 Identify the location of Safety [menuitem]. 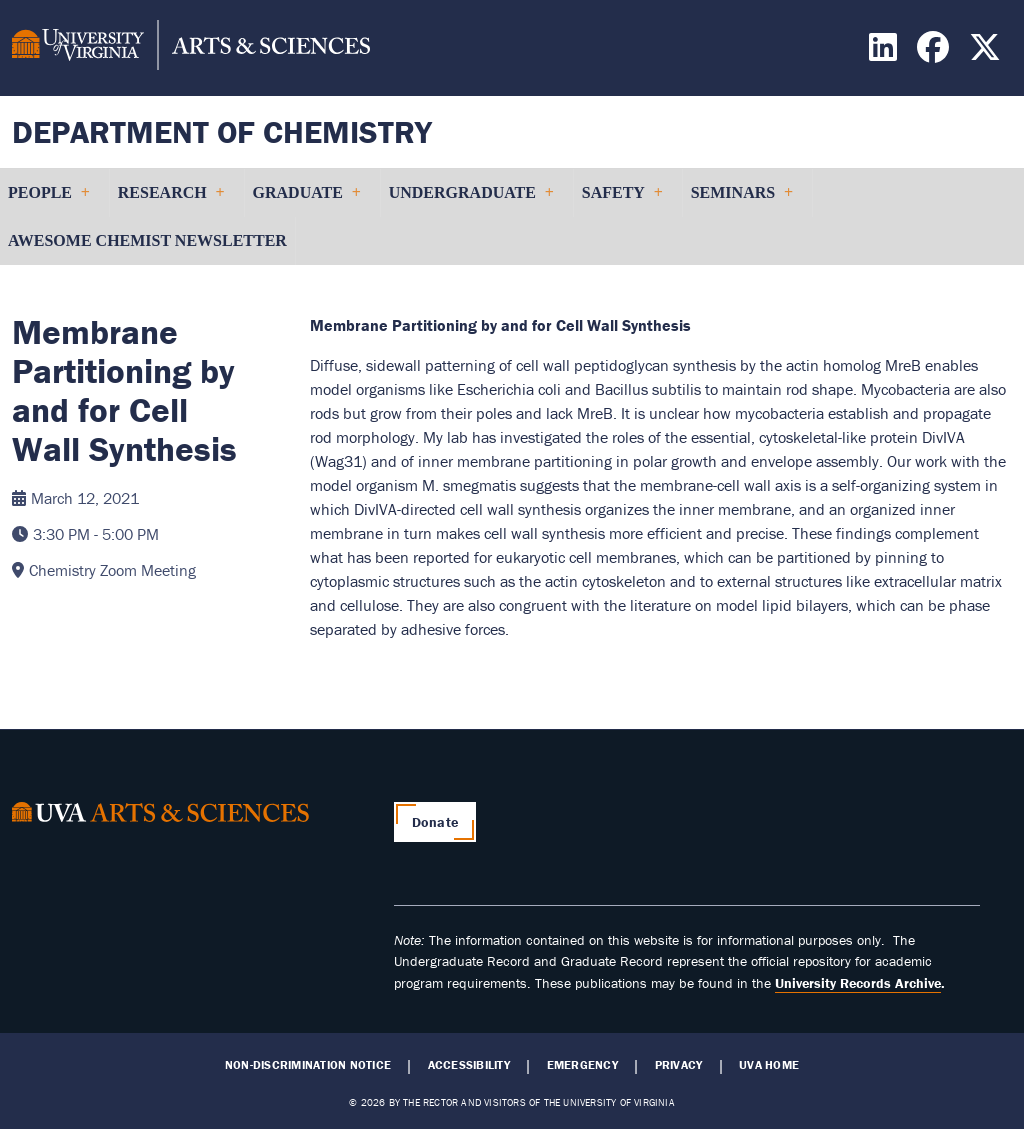
(622, 200).